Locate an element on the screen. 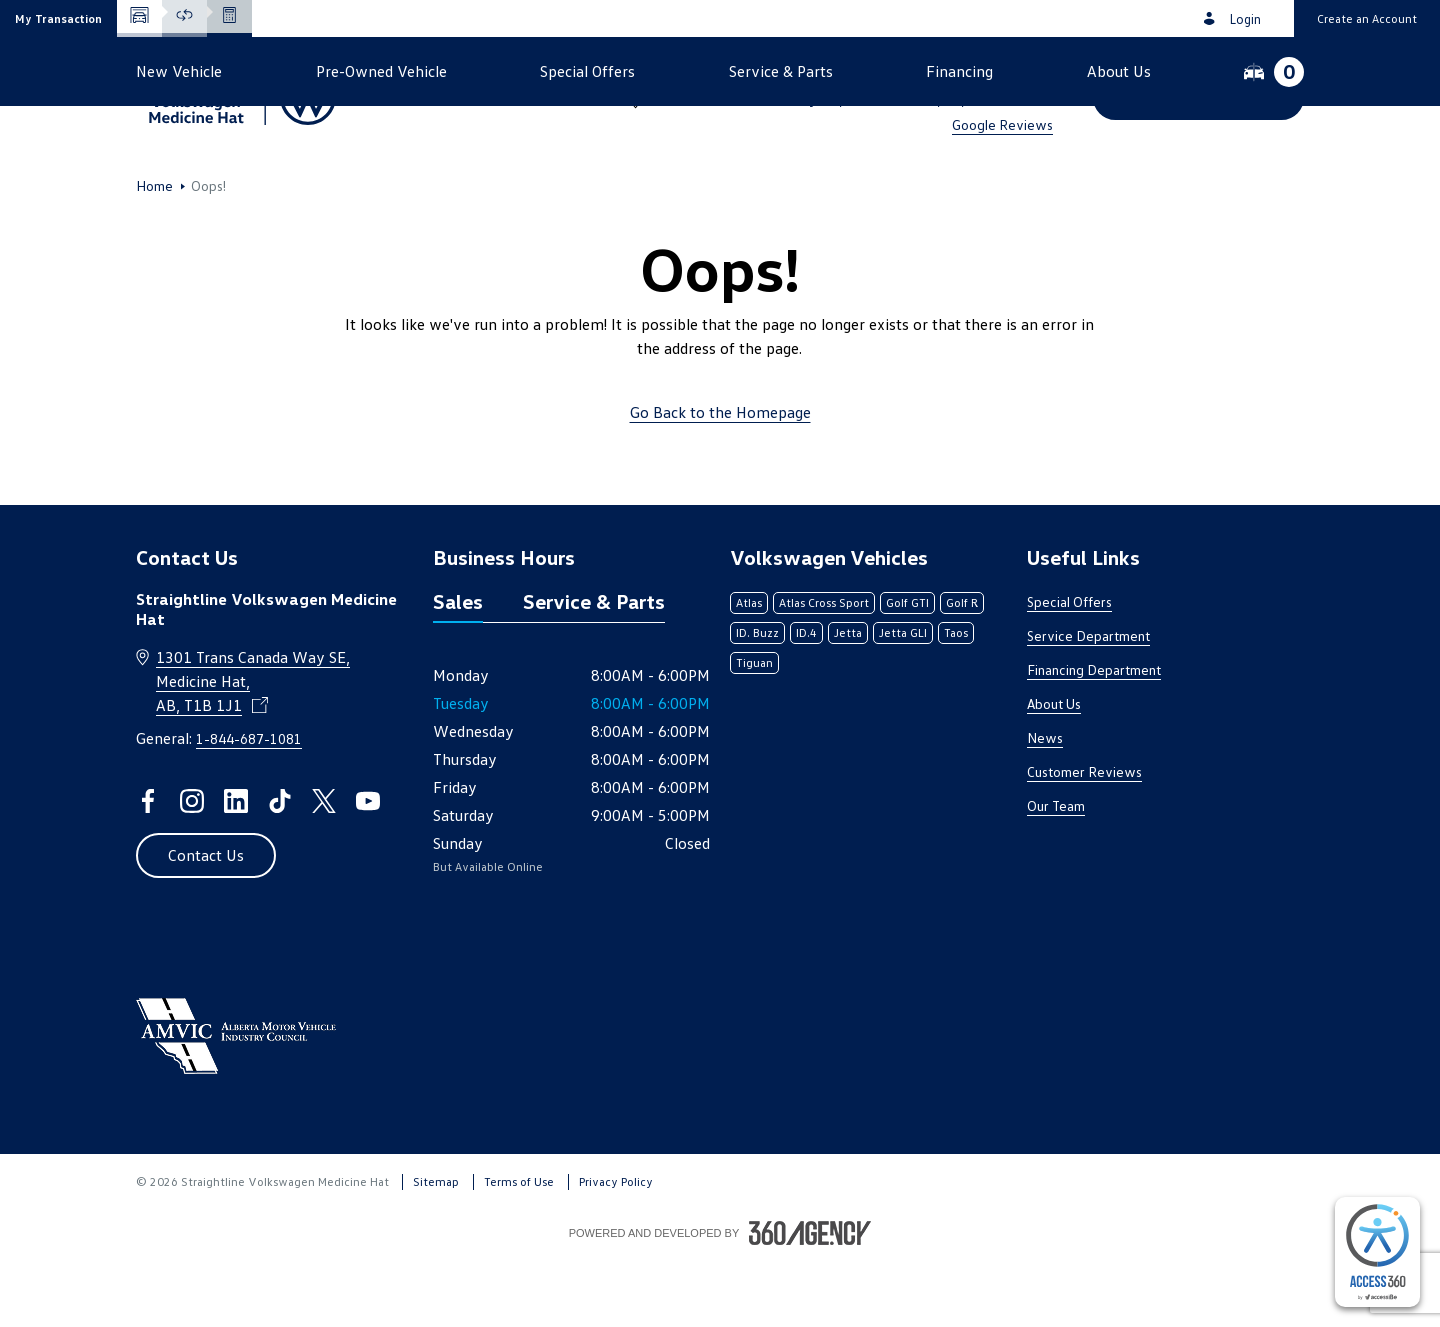 The width and height of the screenshot is (1440, 1327). [facebook - Open a new tab window] is located at coordinates (148, 868).